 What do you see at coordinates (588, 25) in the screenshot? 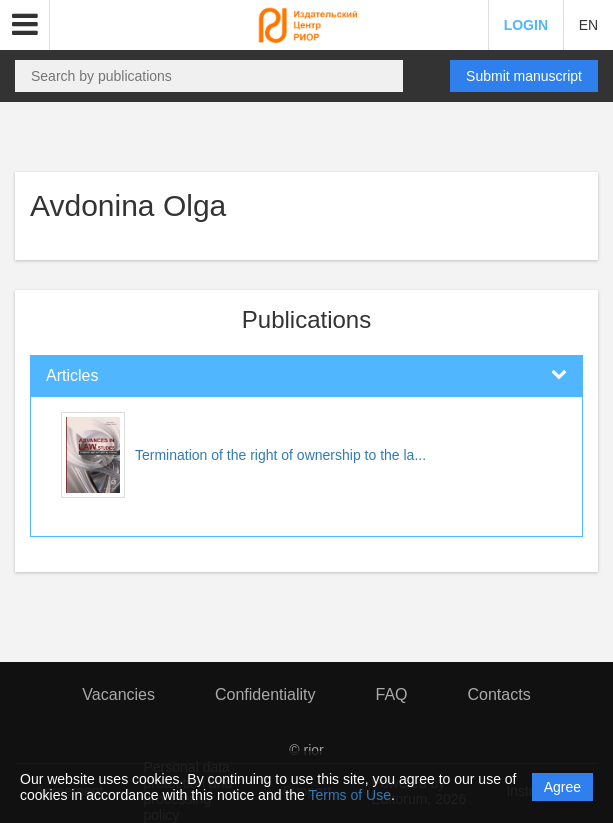
I see `EN [button]` at bounding box center [588, 25].